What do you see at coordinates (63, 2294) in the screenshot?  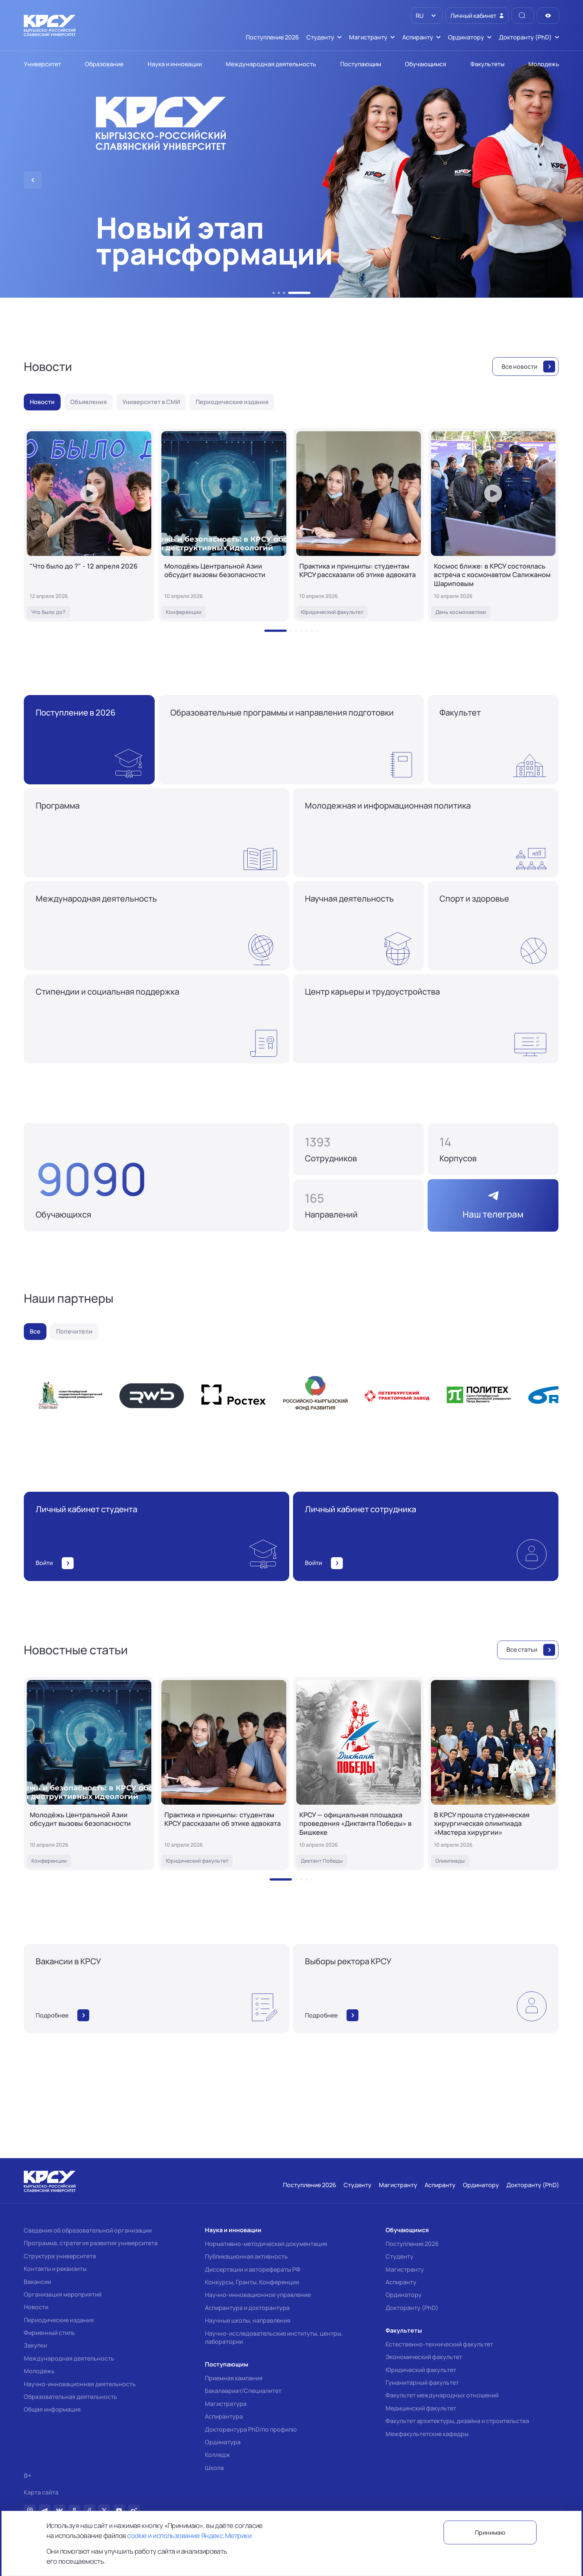 I see `Организация мероприятий` at bounding box center [63, 2294].